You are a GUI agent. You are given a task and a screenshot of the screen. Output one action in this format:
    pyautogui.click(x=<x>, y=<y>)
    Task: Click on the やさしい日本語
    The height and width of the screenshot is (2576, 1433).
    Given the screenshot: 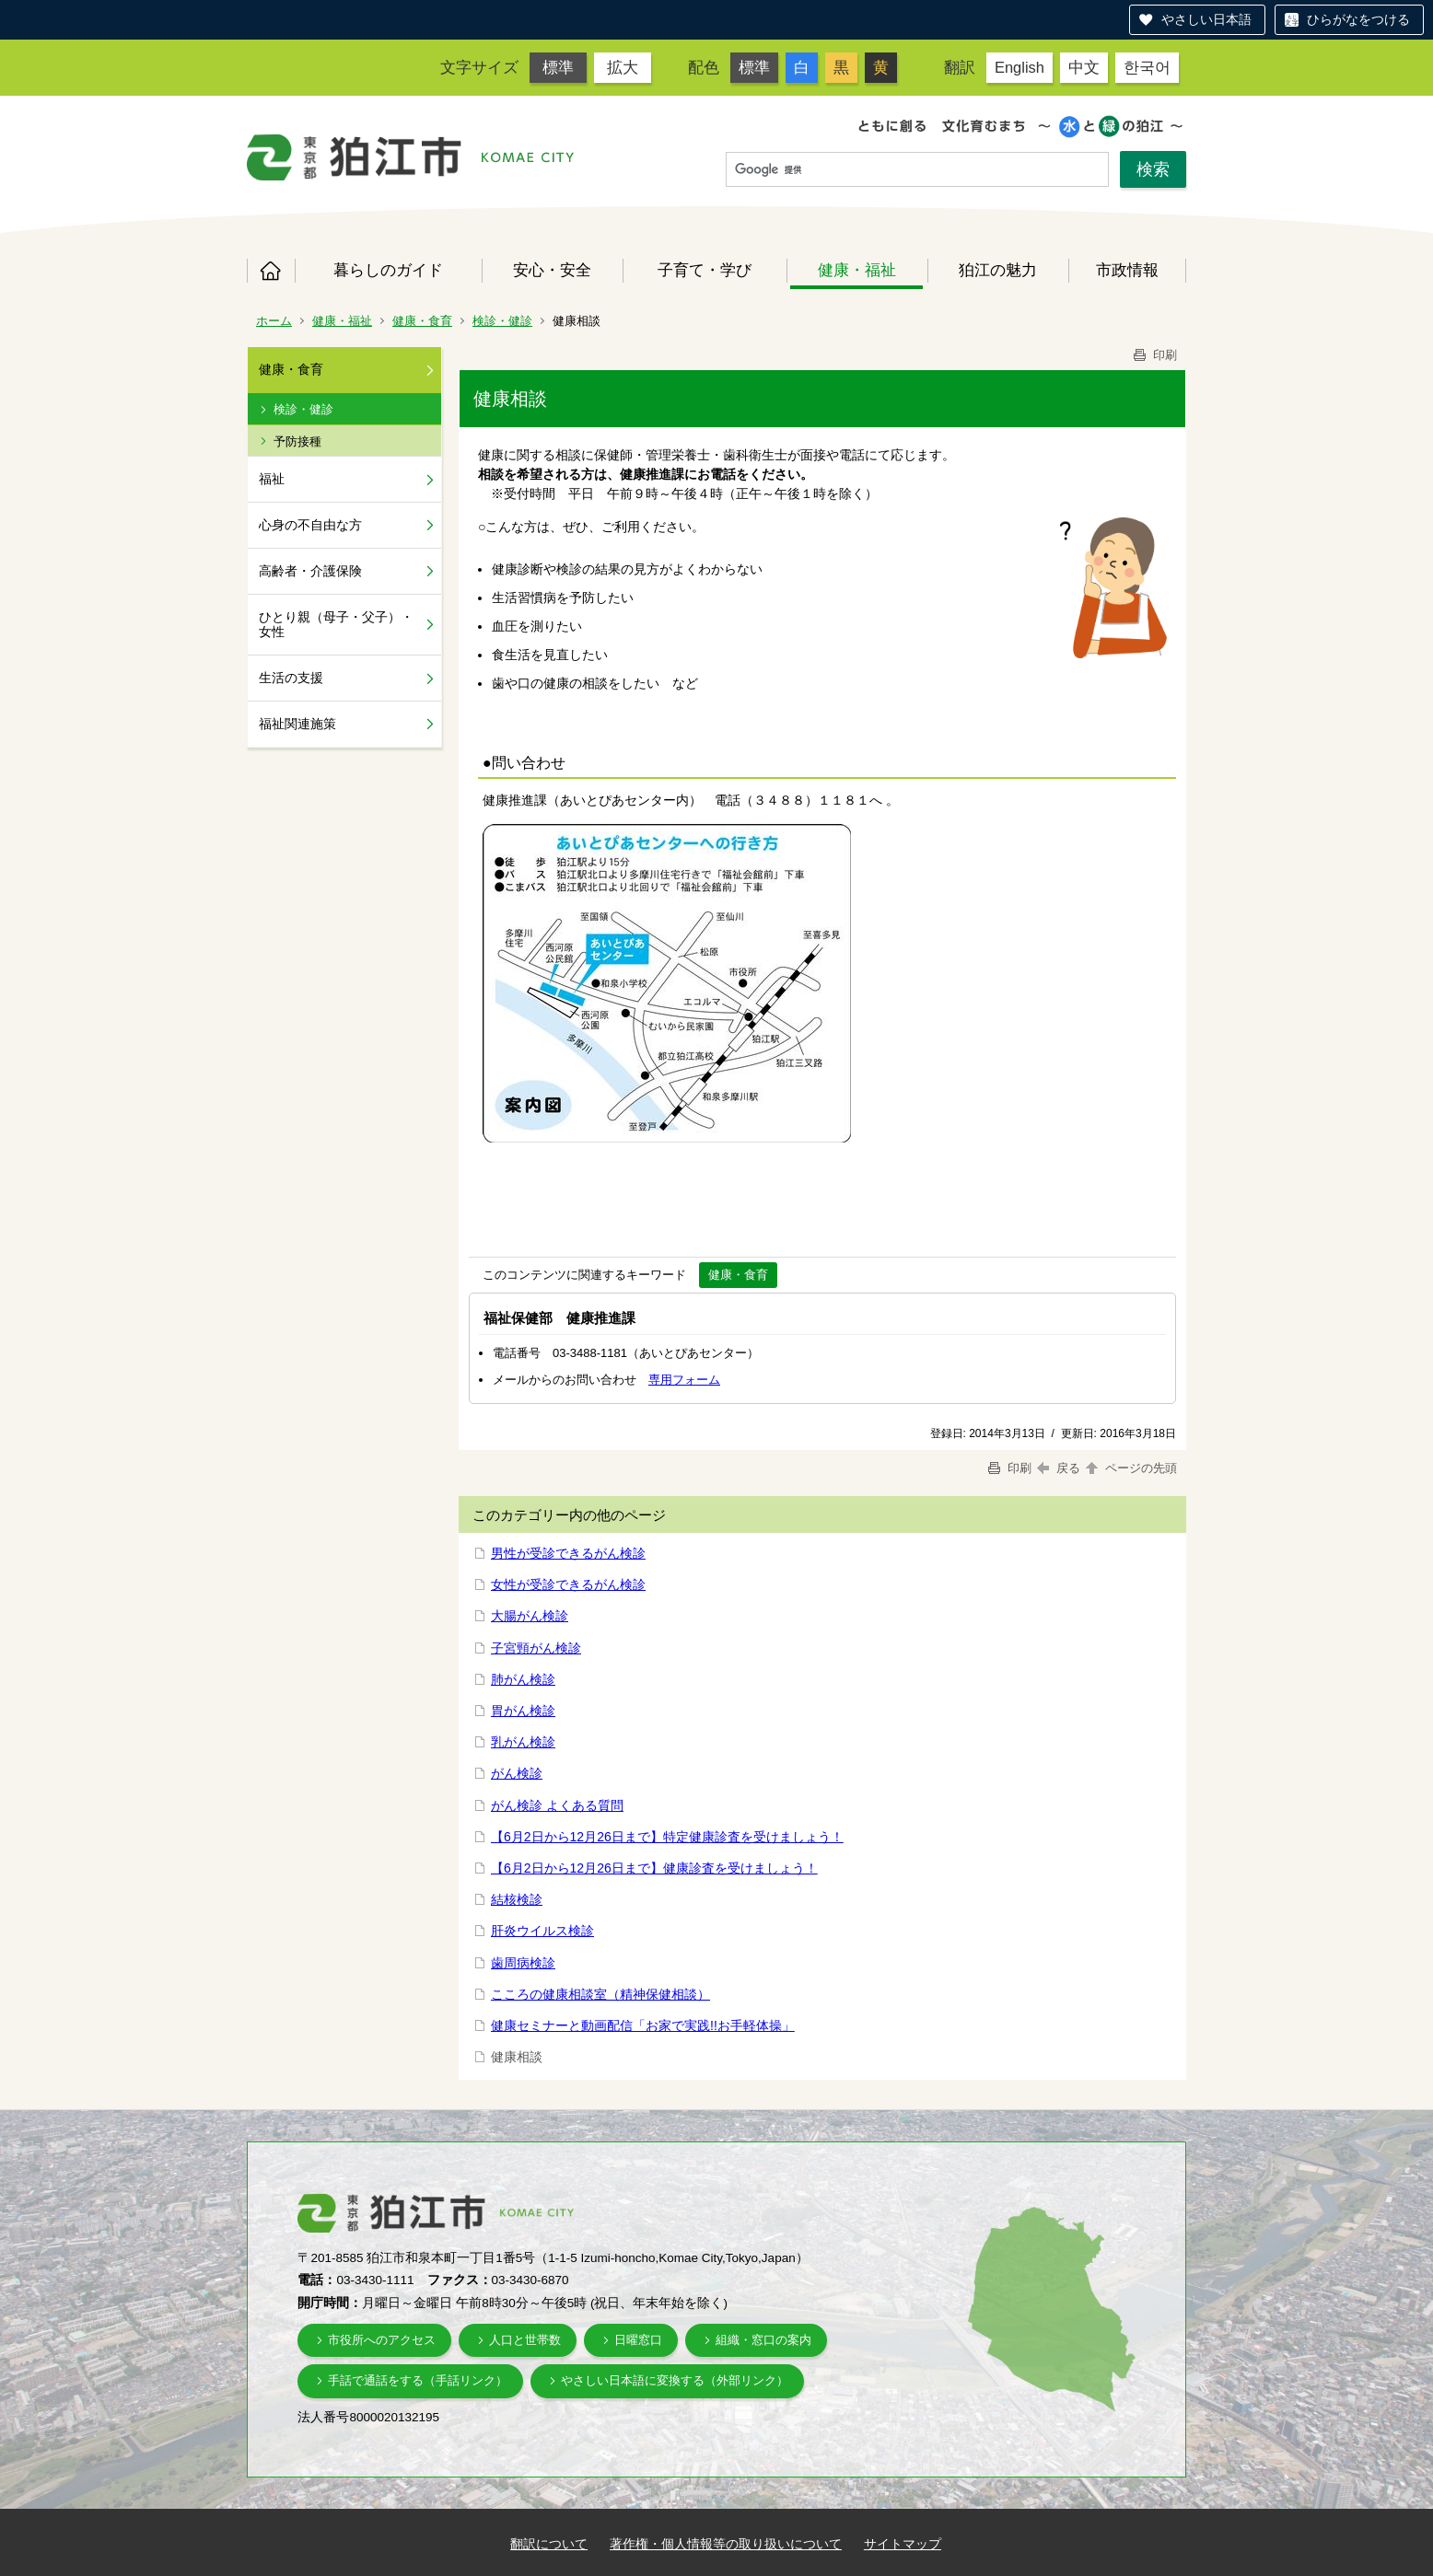 What is the action you would take?
    pyautogui.click(x=1206, y=19)
    